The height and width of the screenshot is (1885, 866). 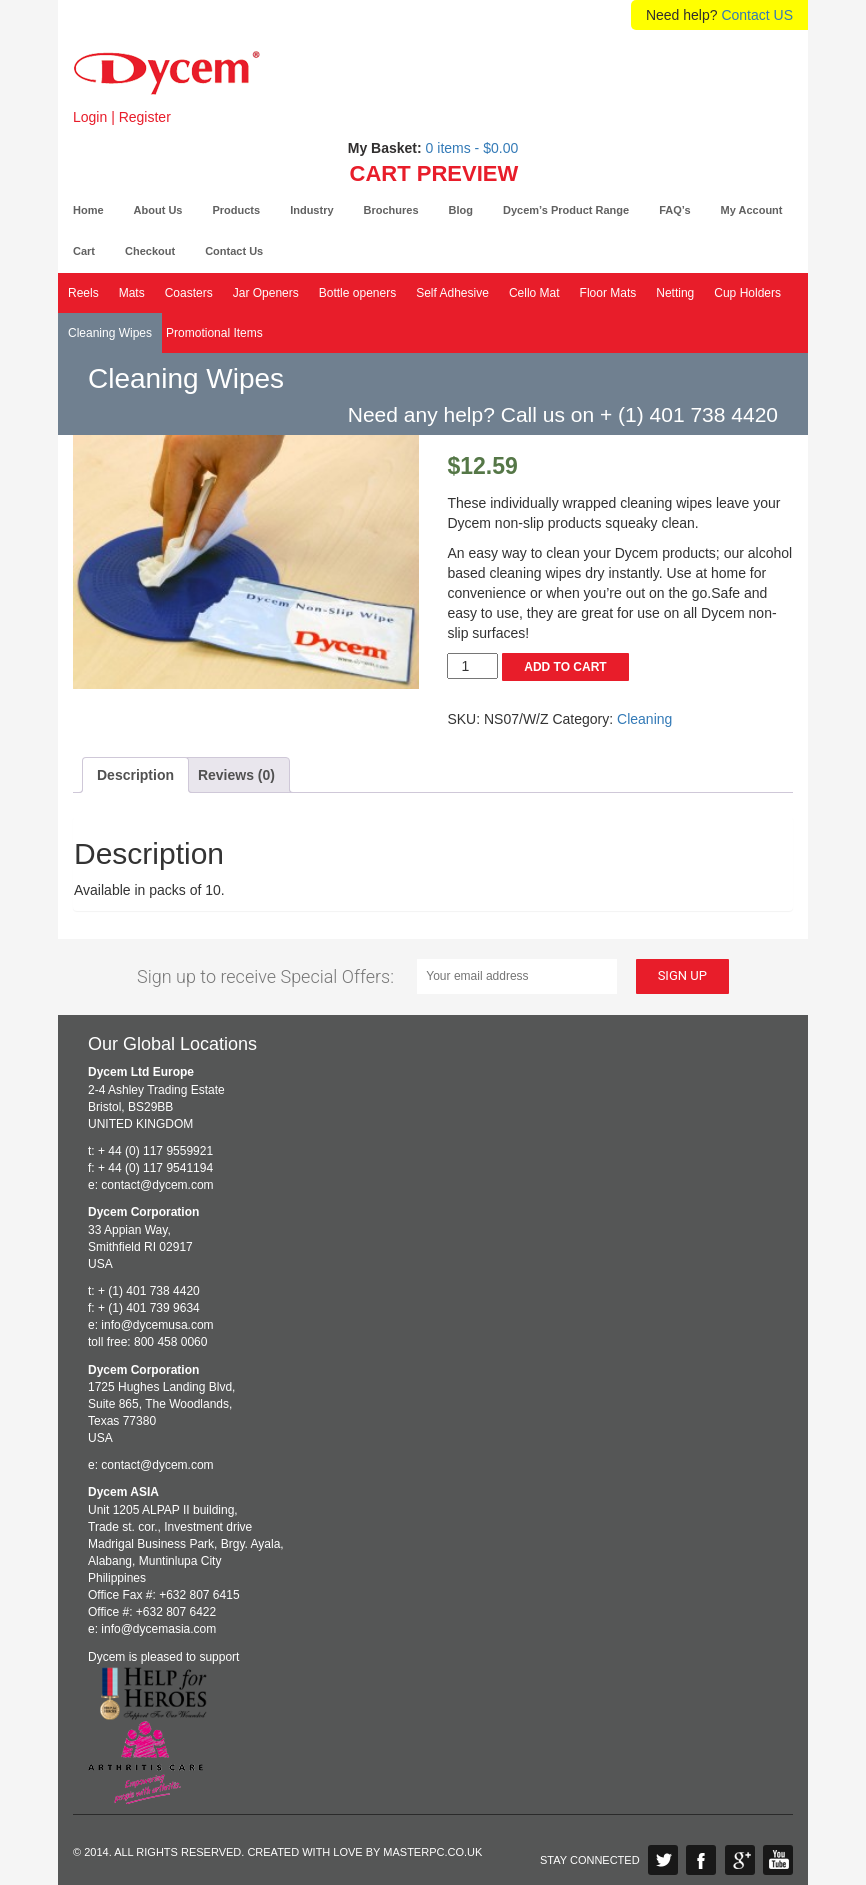 What do you see at coordinates (150, 251) in the screenshot?
I see `Checkout` at bounding box center [150, 251].